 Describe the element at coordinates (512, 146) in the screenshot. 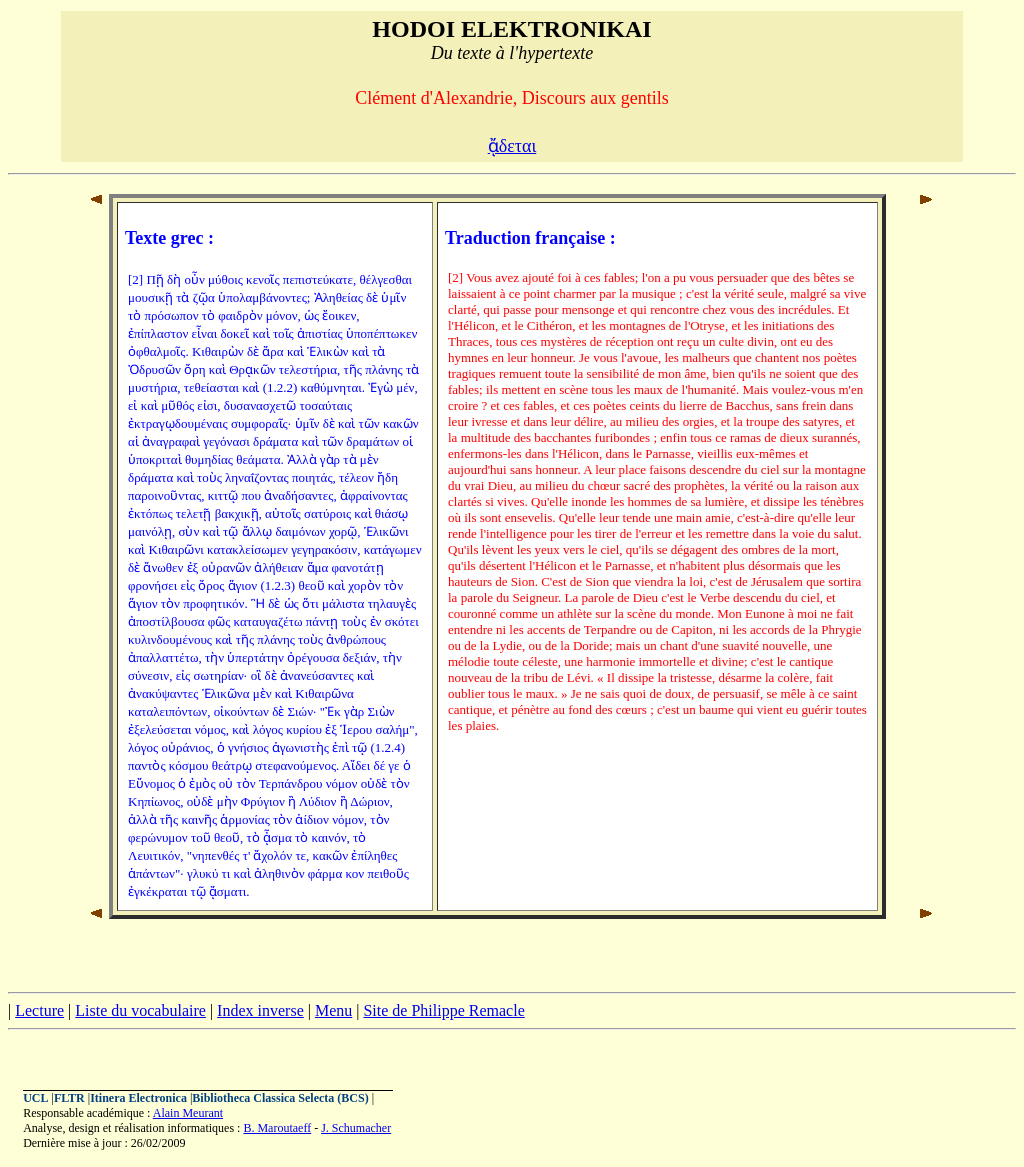

I see `ᾄδεται` at that location.